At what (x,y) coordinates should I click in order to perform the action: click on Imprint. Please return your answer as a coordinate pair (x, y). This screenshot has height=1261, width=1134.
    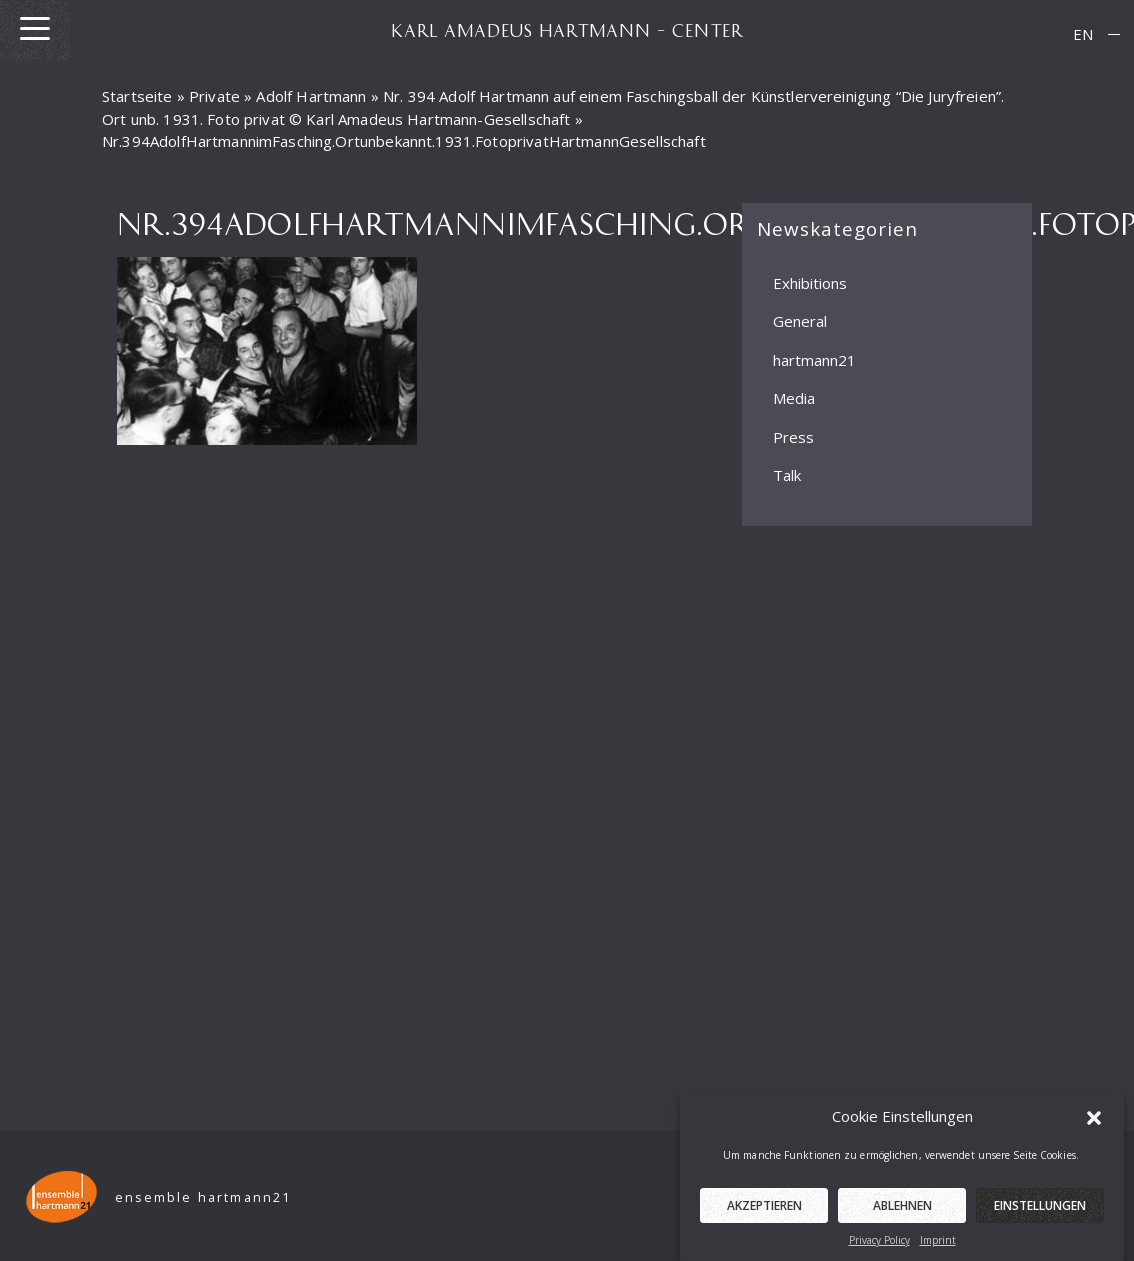
    Looking at the image, I should click on (938, 1248).